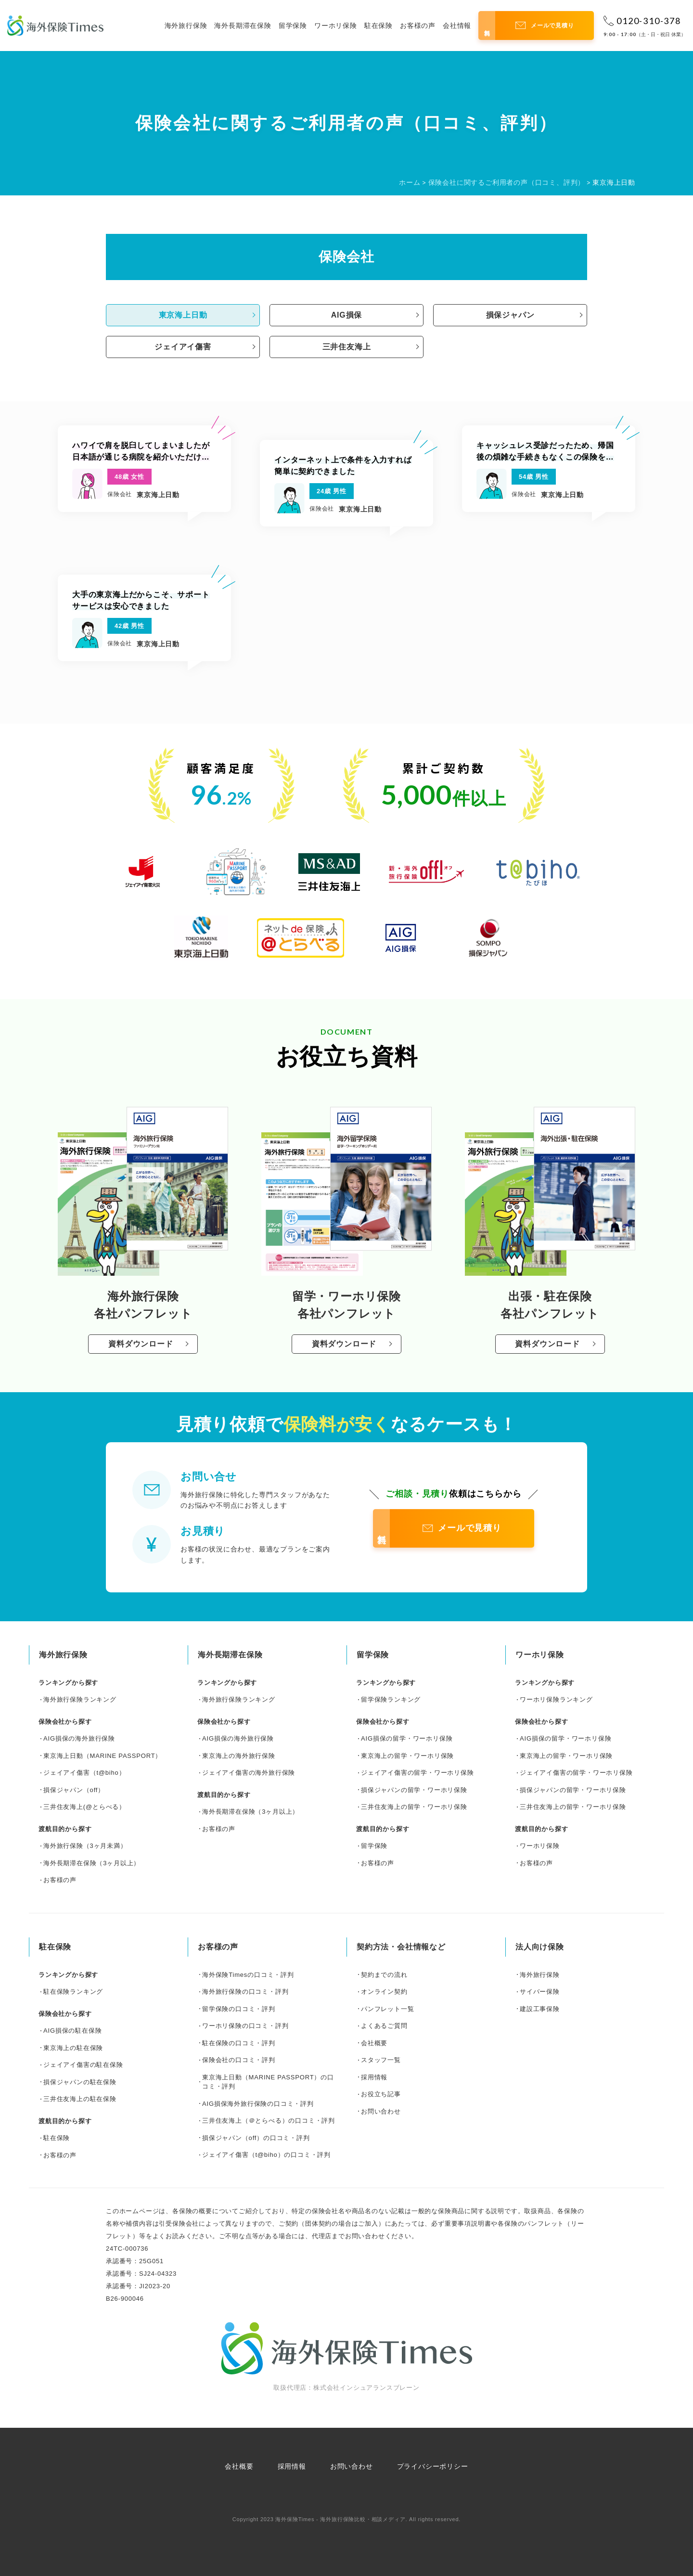  What do you see at coordinates (258, 2103) in the screenshot?
I see `AIG損保海外旅行保険の口コミ・評判` at bounding box center [258, 2103].